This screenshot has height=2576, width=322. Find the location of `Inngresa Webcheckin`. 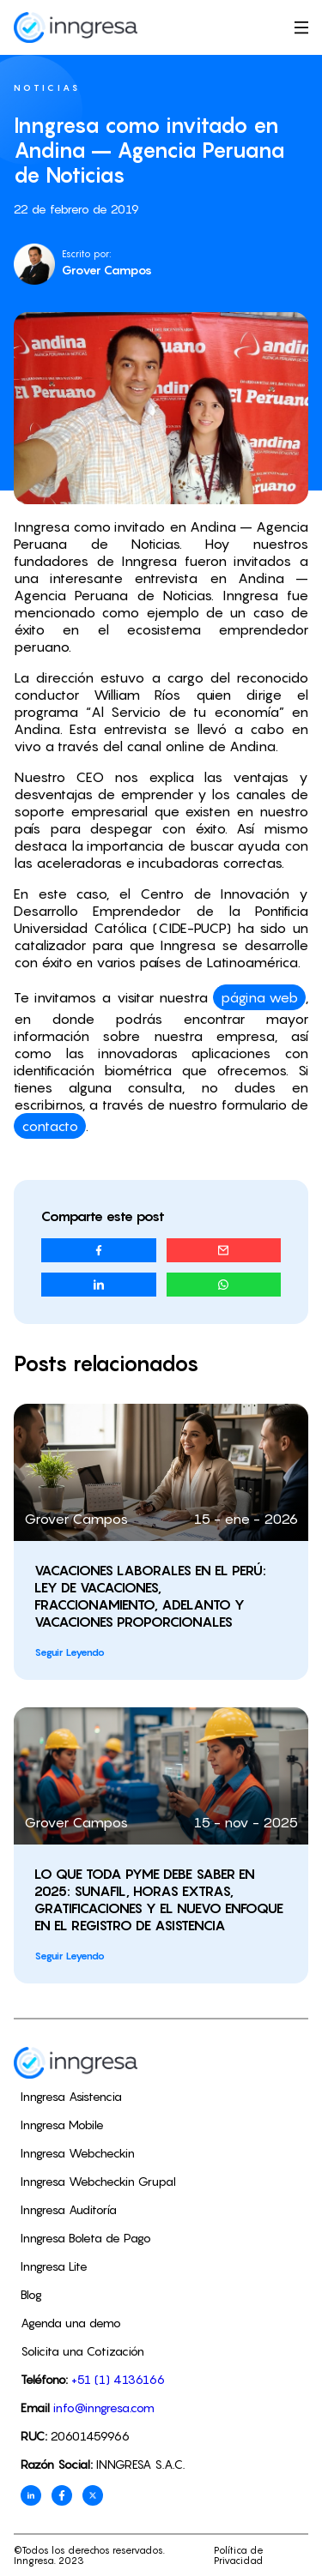

Inngresa Webcheckin is located at coordinates (78, 2153).